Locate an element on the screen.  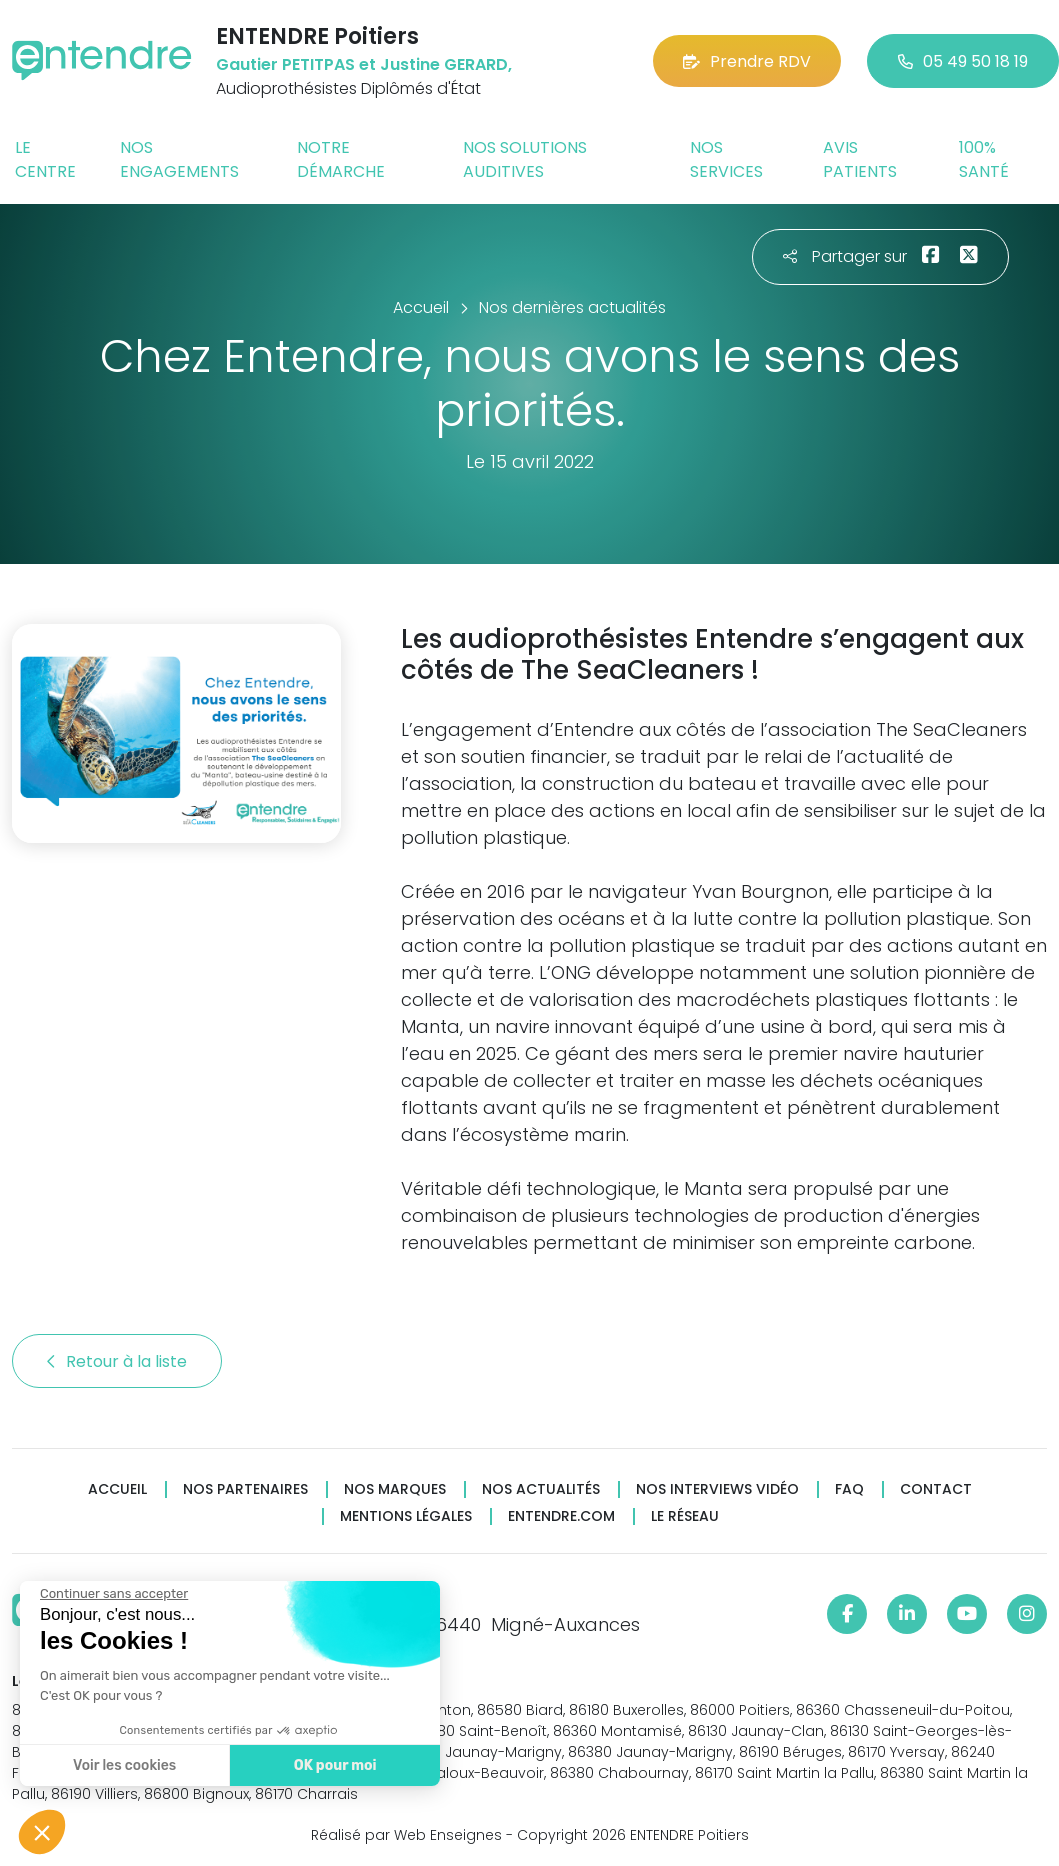
Accueil is located at coordinates (117, 1489).